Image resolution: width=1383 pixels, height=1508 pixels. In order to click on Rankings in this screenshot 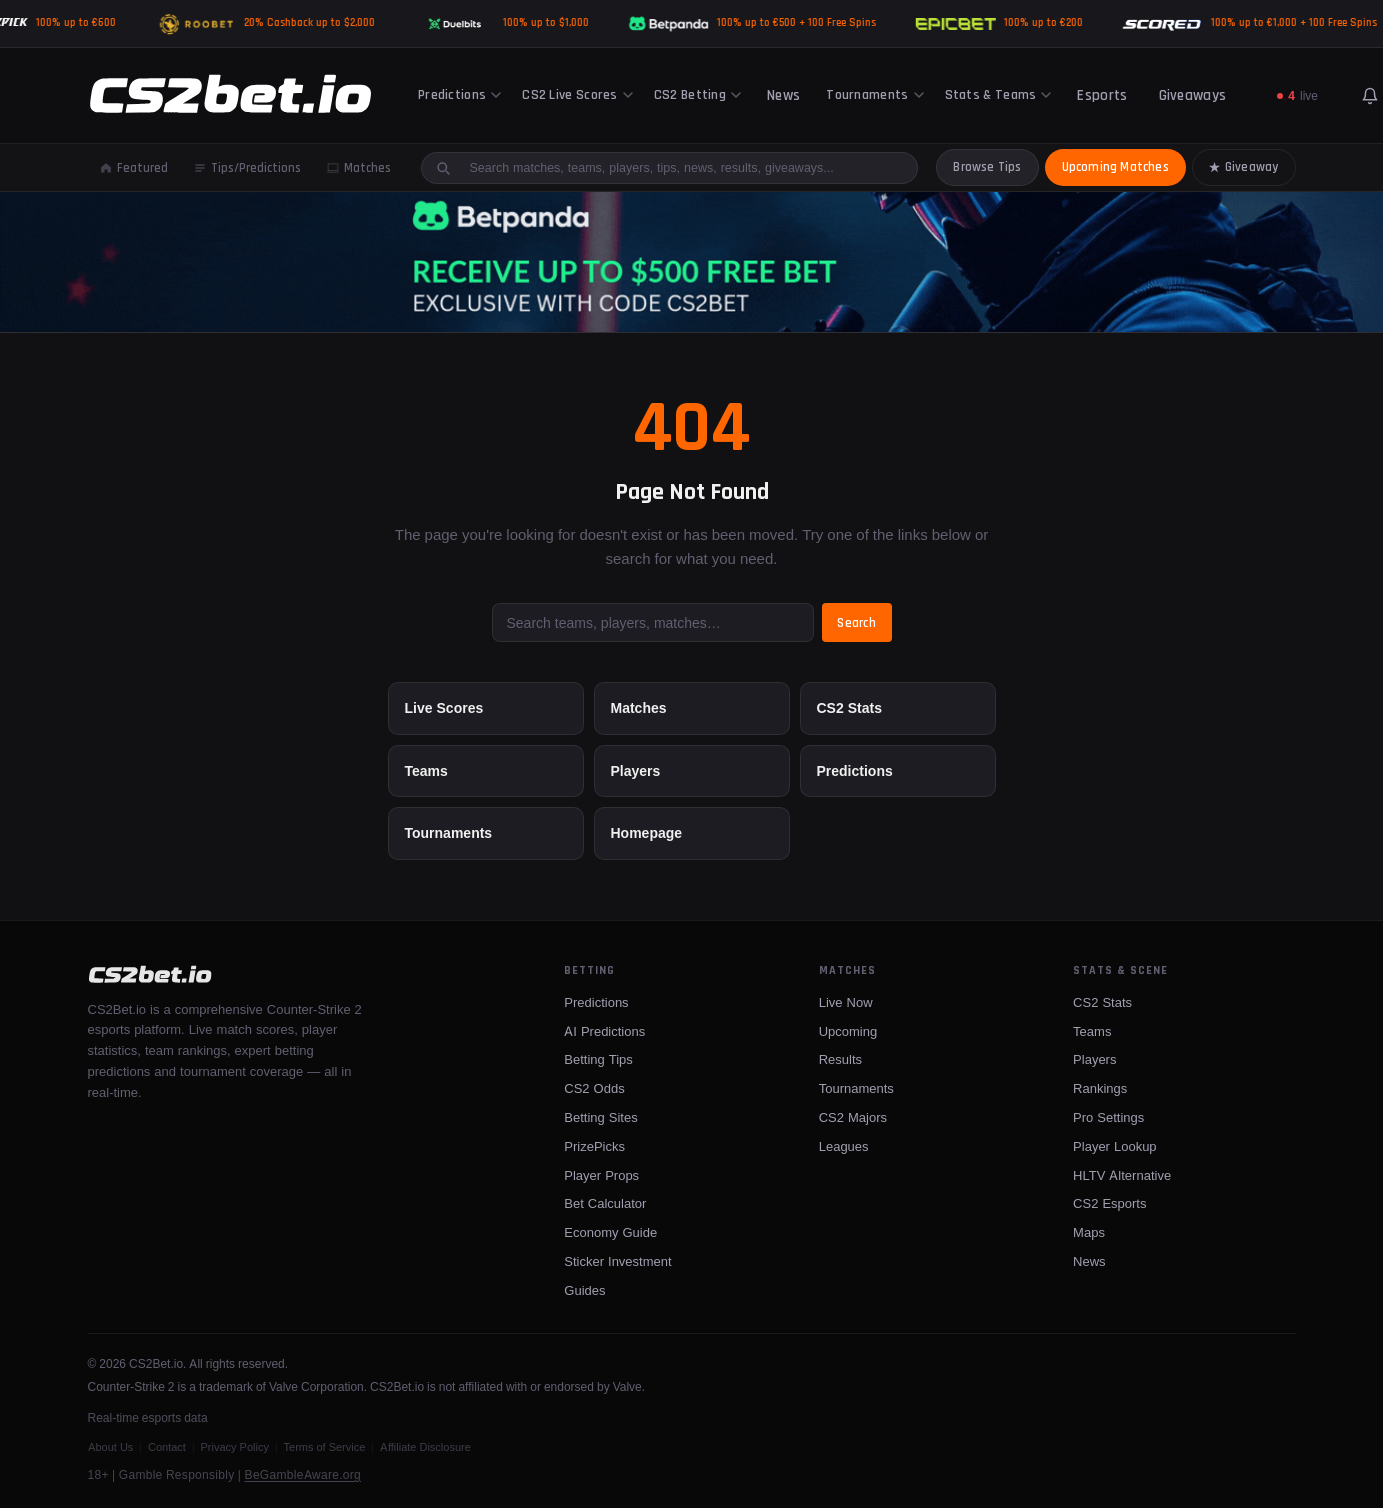, I will do `click(1100, 1088)`.